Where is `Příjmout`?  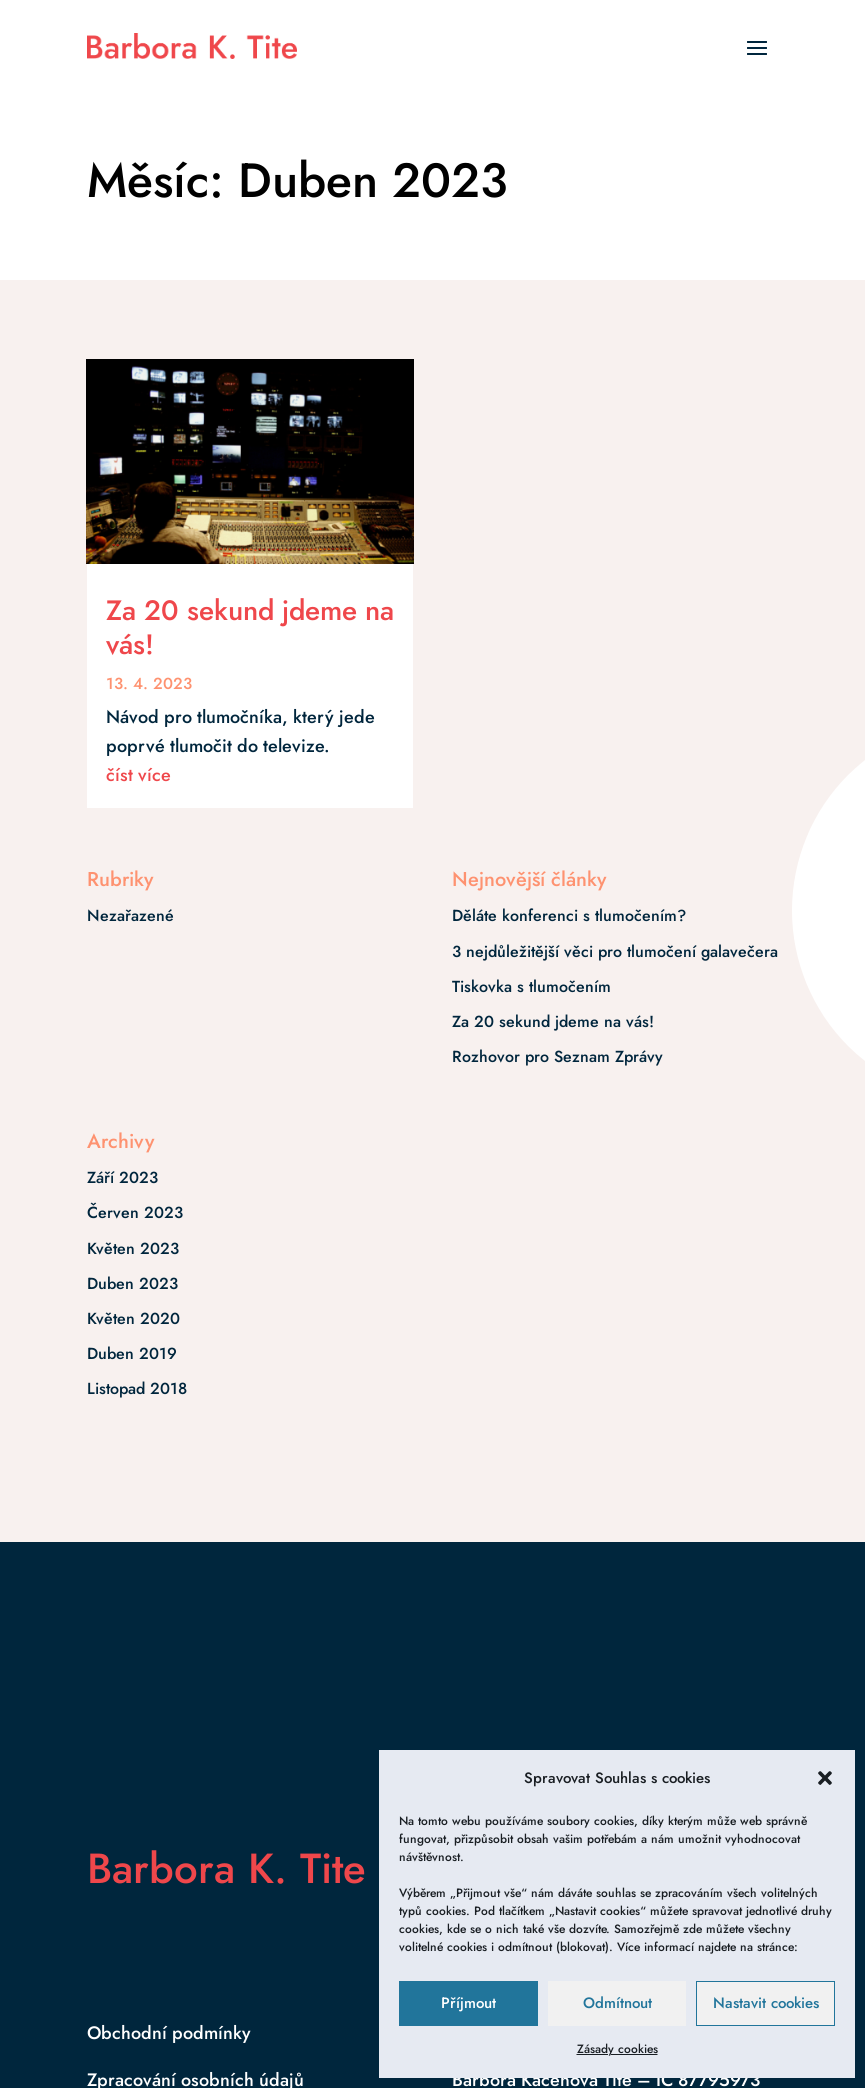
Příjmout is located at coordinates (468, 2003).